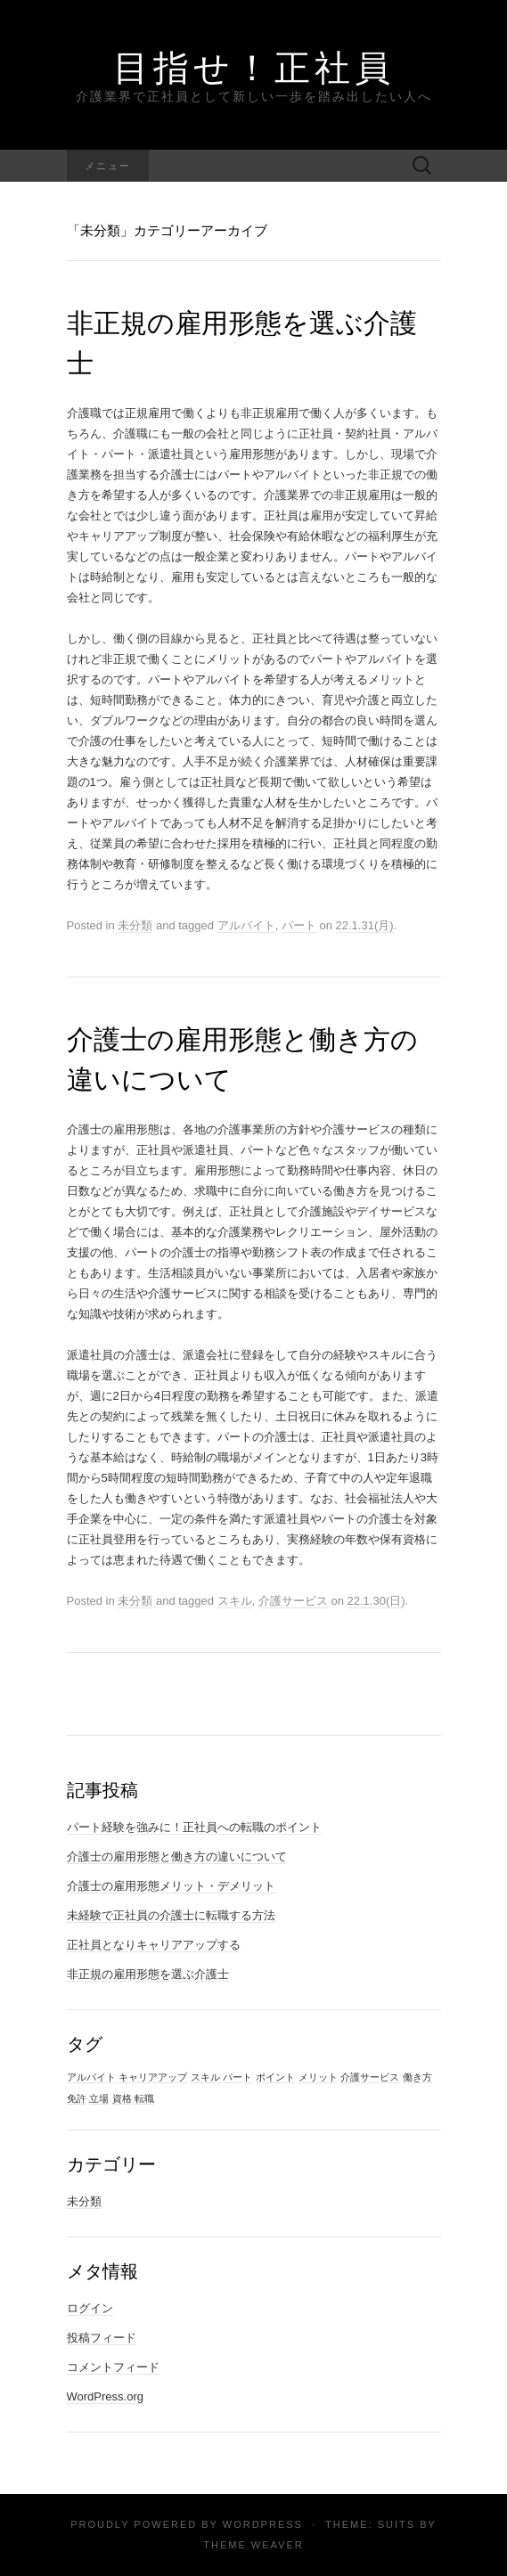 The image size is (507, 2576). I want to click on 資格 [資格 (1個の項目)], so click(122, 2098).